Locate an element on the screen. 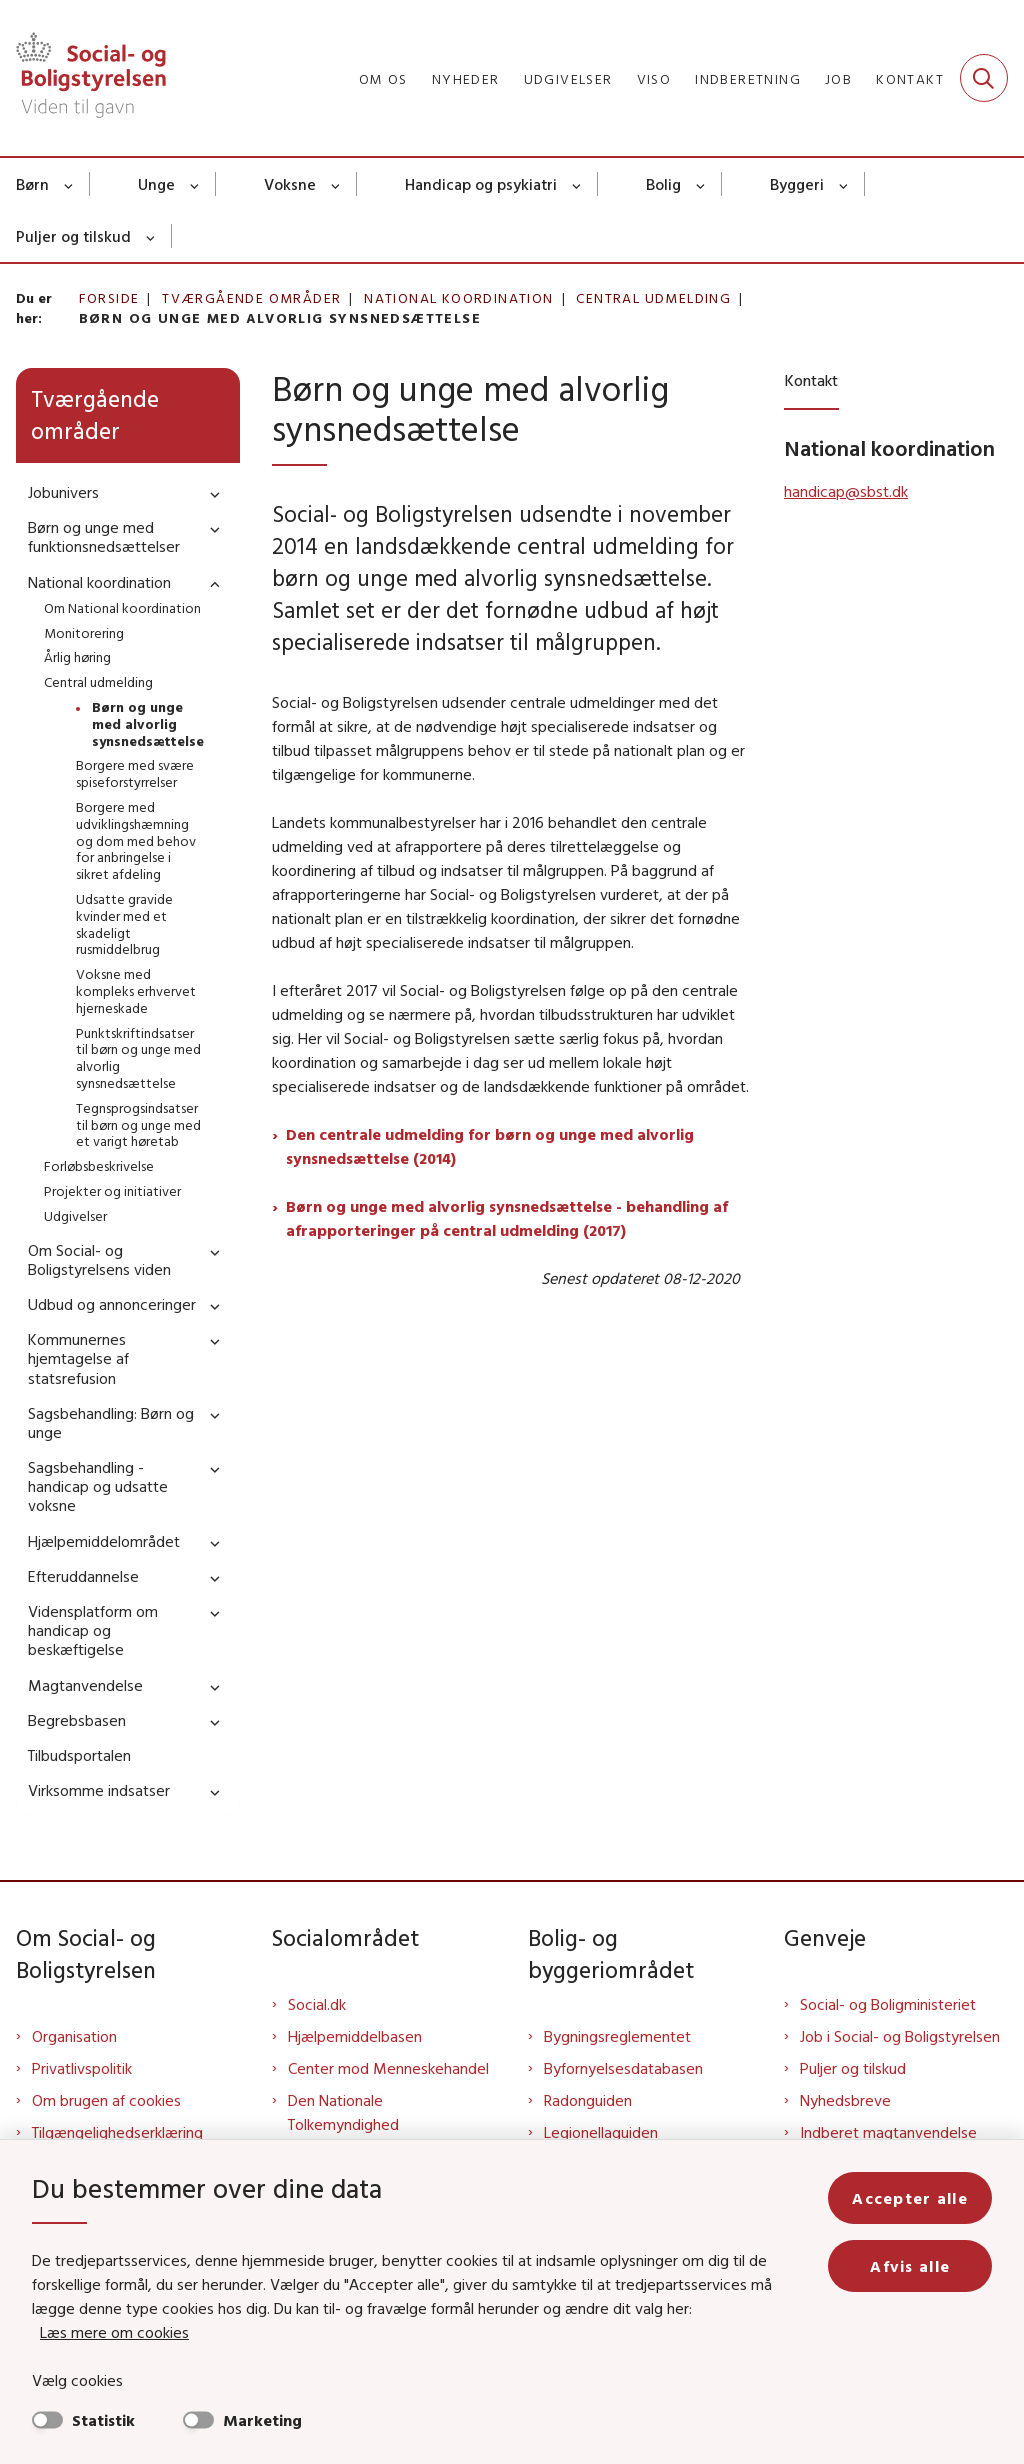 The height and width of the screenshot is (2464, 1024). Hjælpemiddelbasen is located at coordinates (355, 2036).